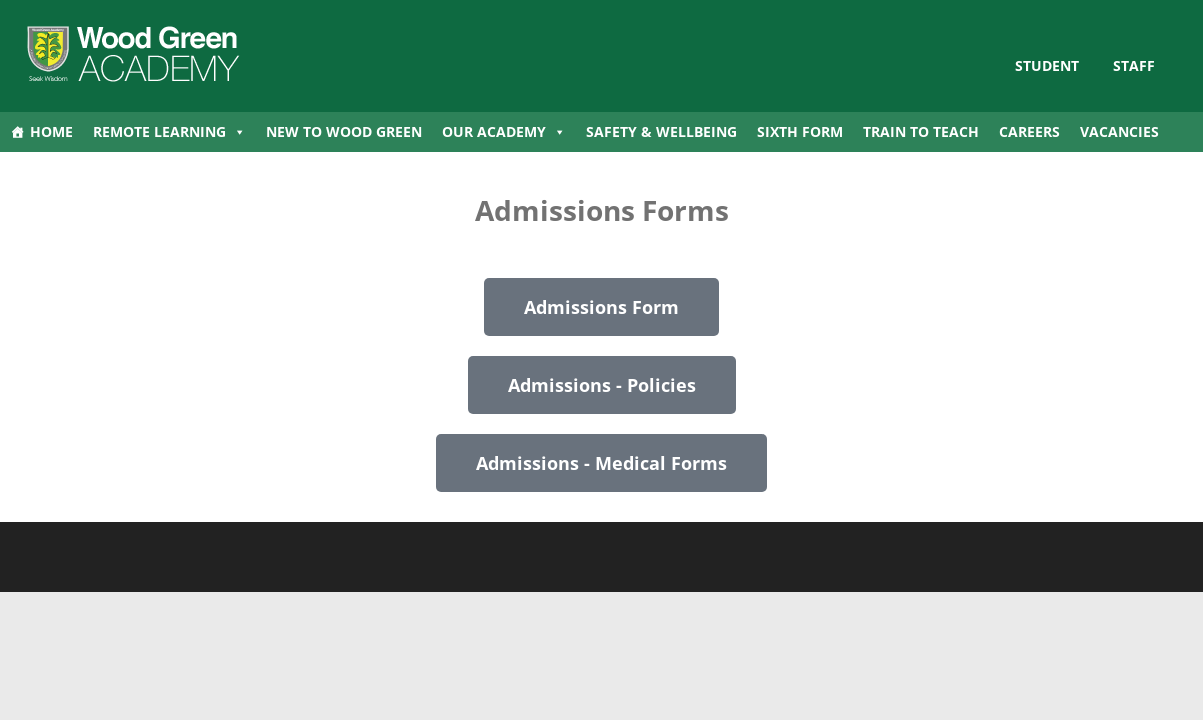  I want to click on Home, so click(51, 131).